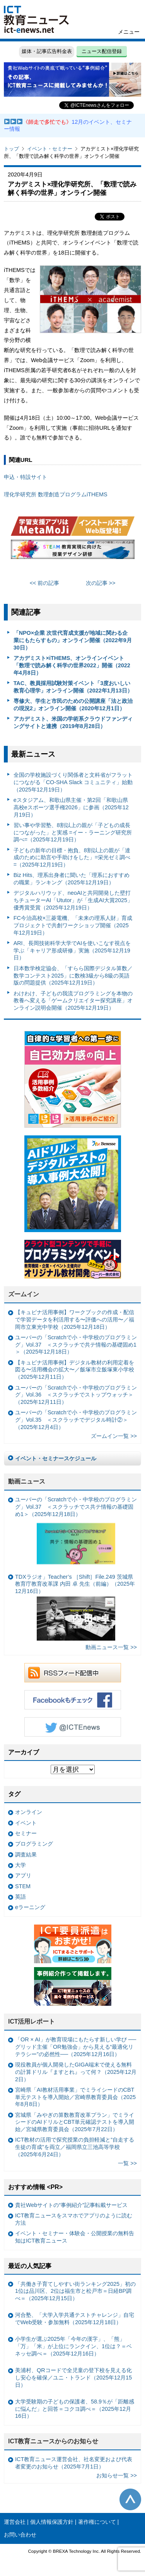 Image resolution: width=145 pixels, height=2576 pixels. I want to click on 河合塾、「大学入学共通テストチャレンジ」自宅でWeb受験・参加無料（2025年12月18日）, so click(74, 2318).